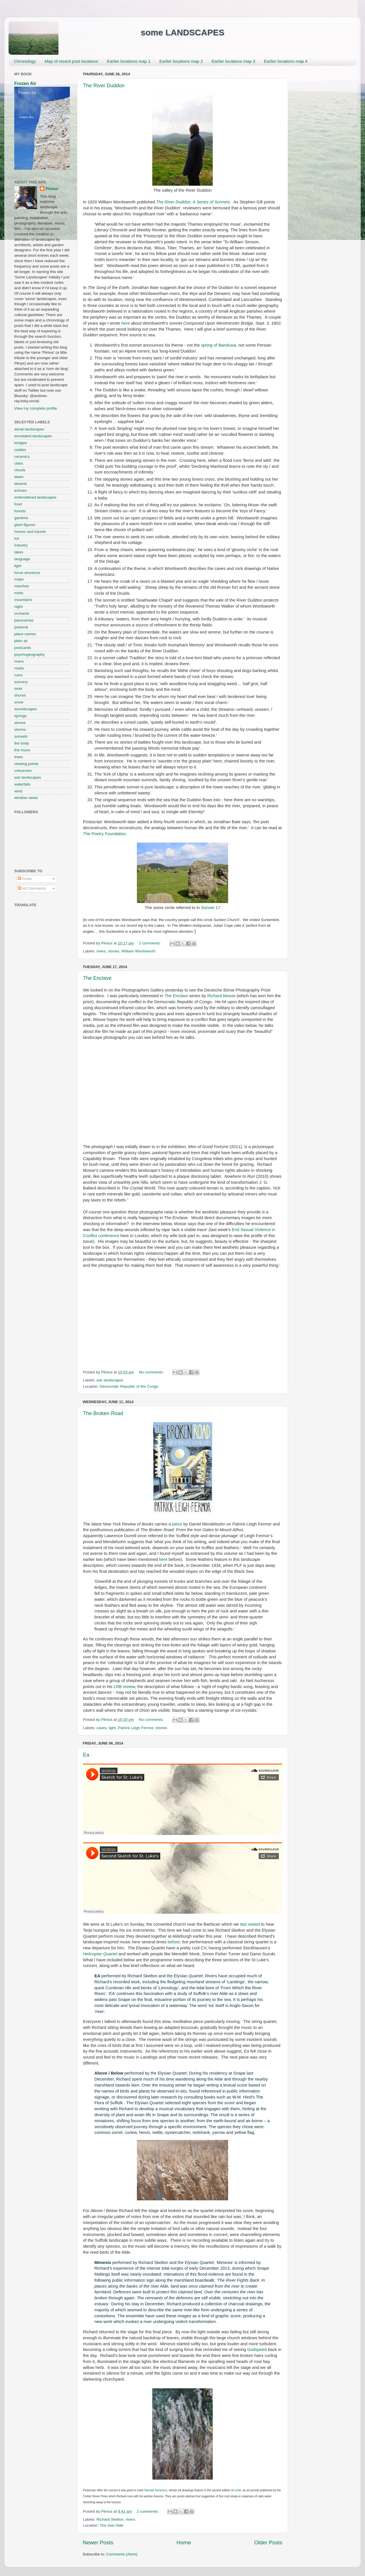 The width and height of the screenshot is (365, 2576). Describe the element at coordinates (250, 1924) in the screenshot. I see `last visited` at that location.